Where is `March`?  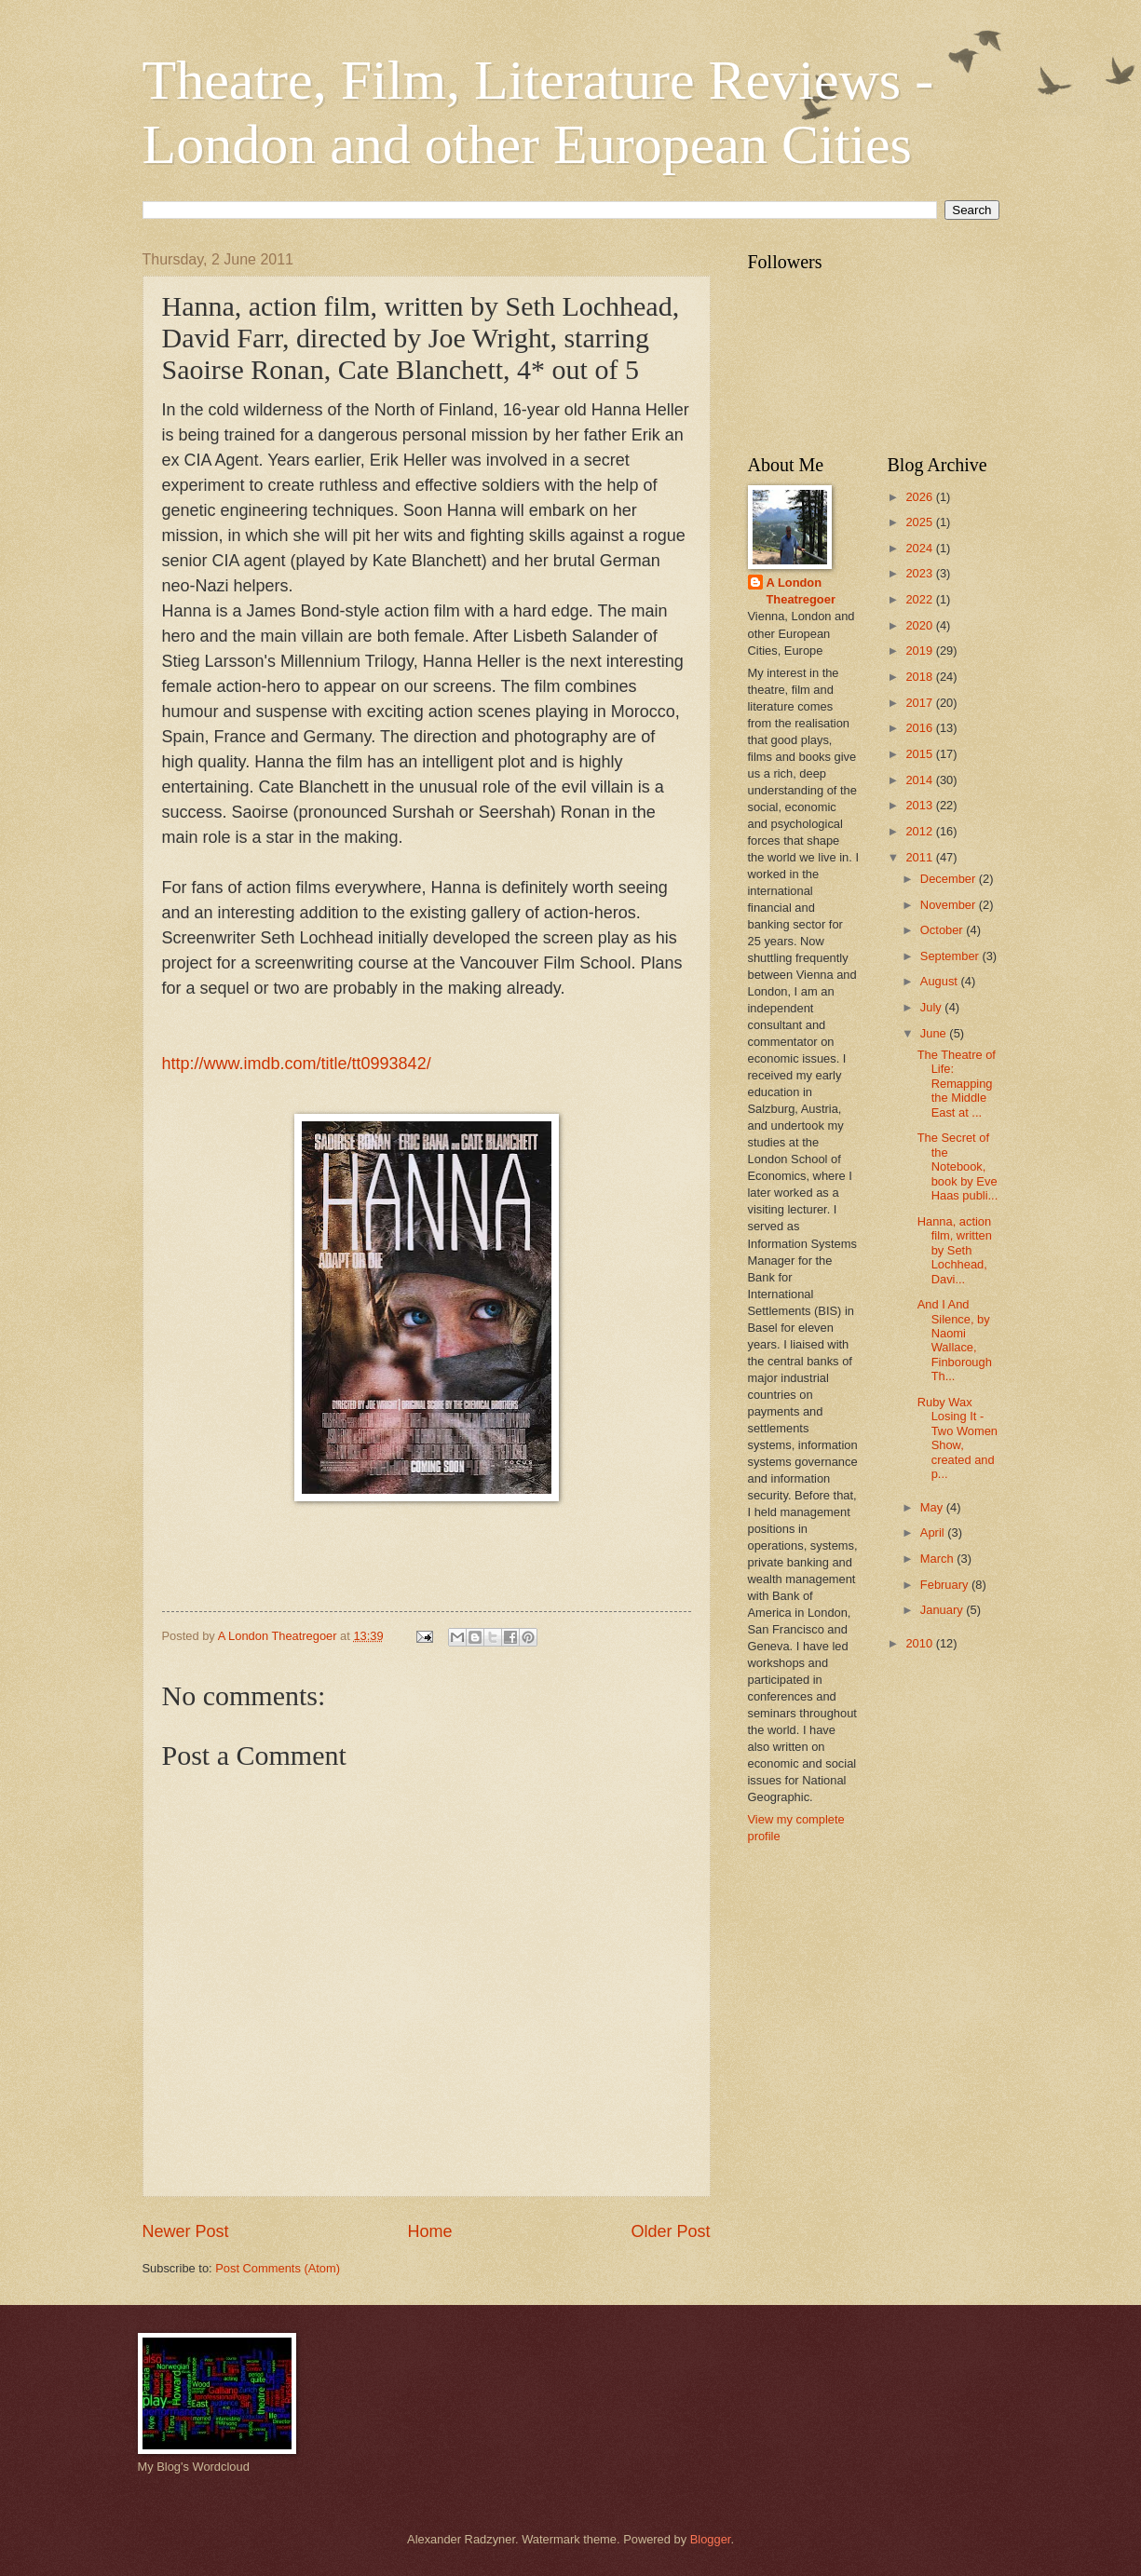 March is located at coordinates (938, 1559).